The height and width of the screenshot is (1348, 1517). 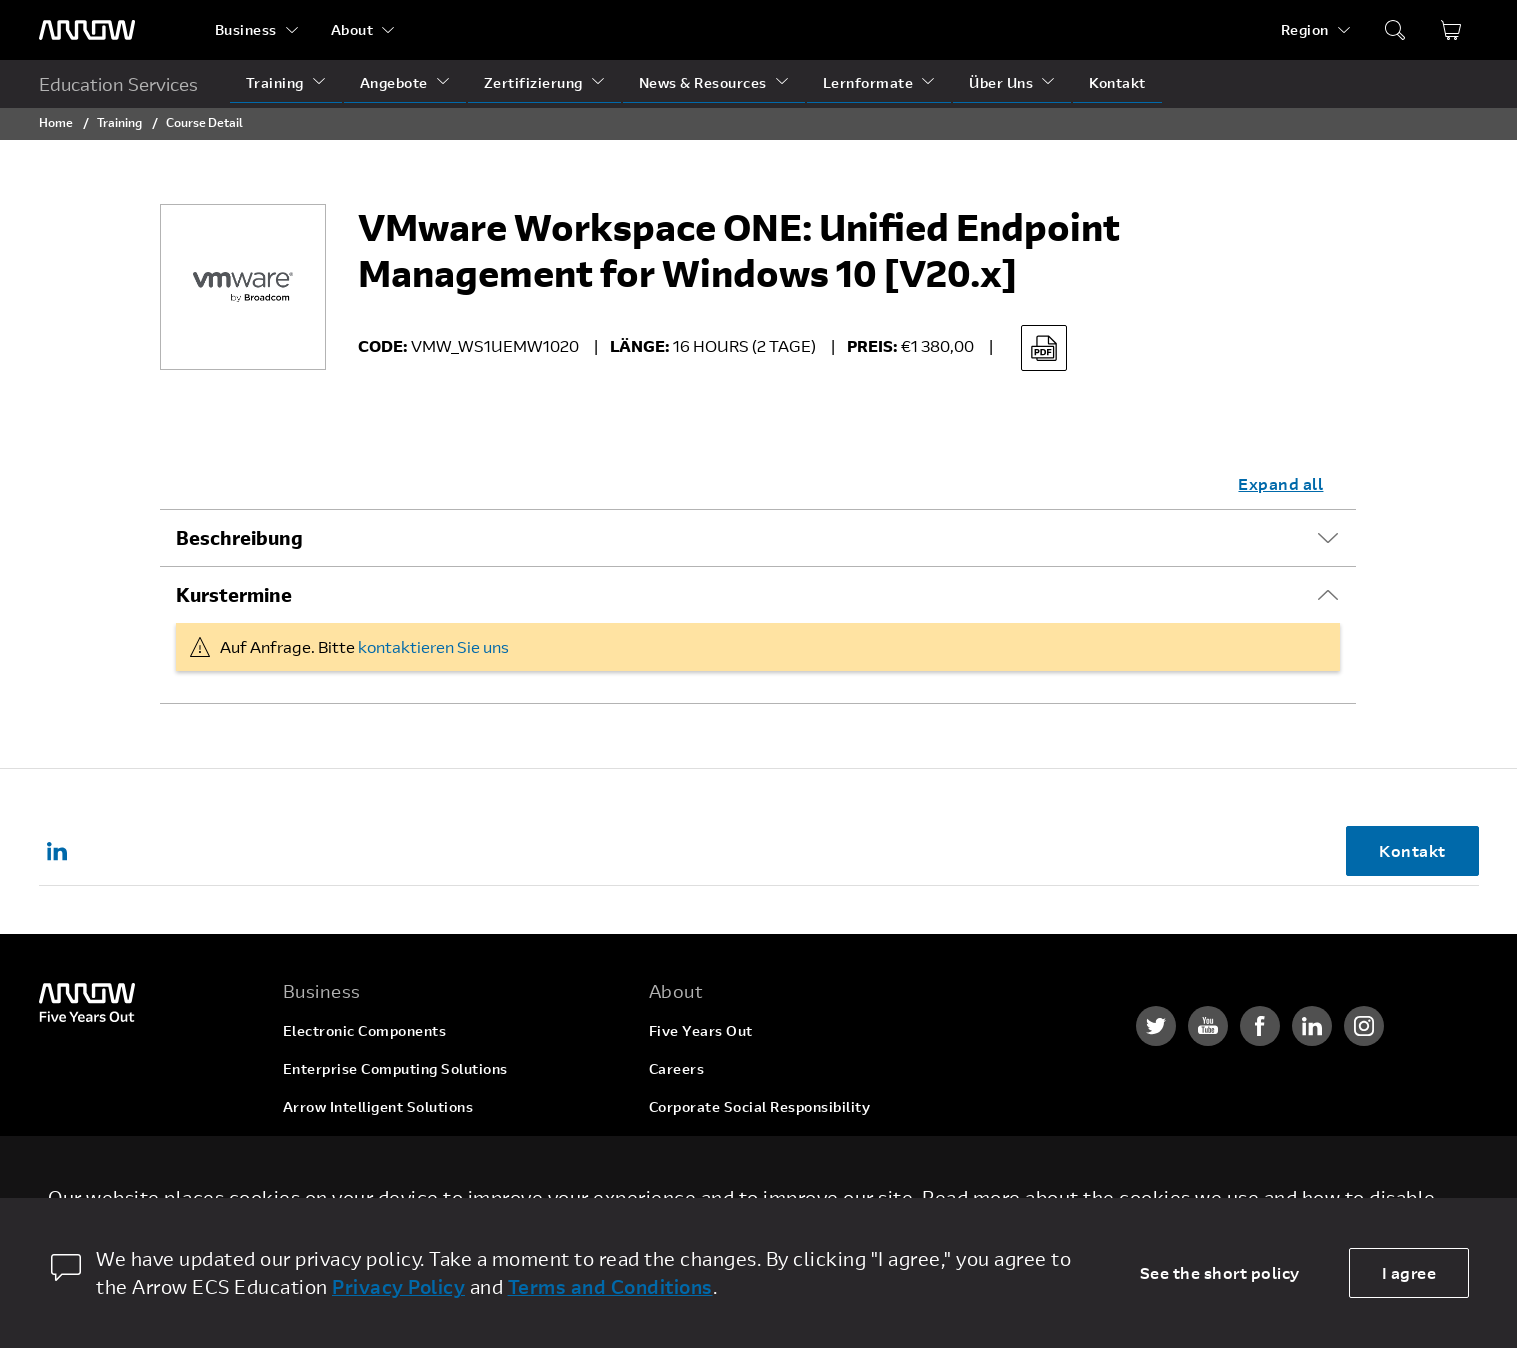 I want to click on Lernformate, so click(x=868, y=82).